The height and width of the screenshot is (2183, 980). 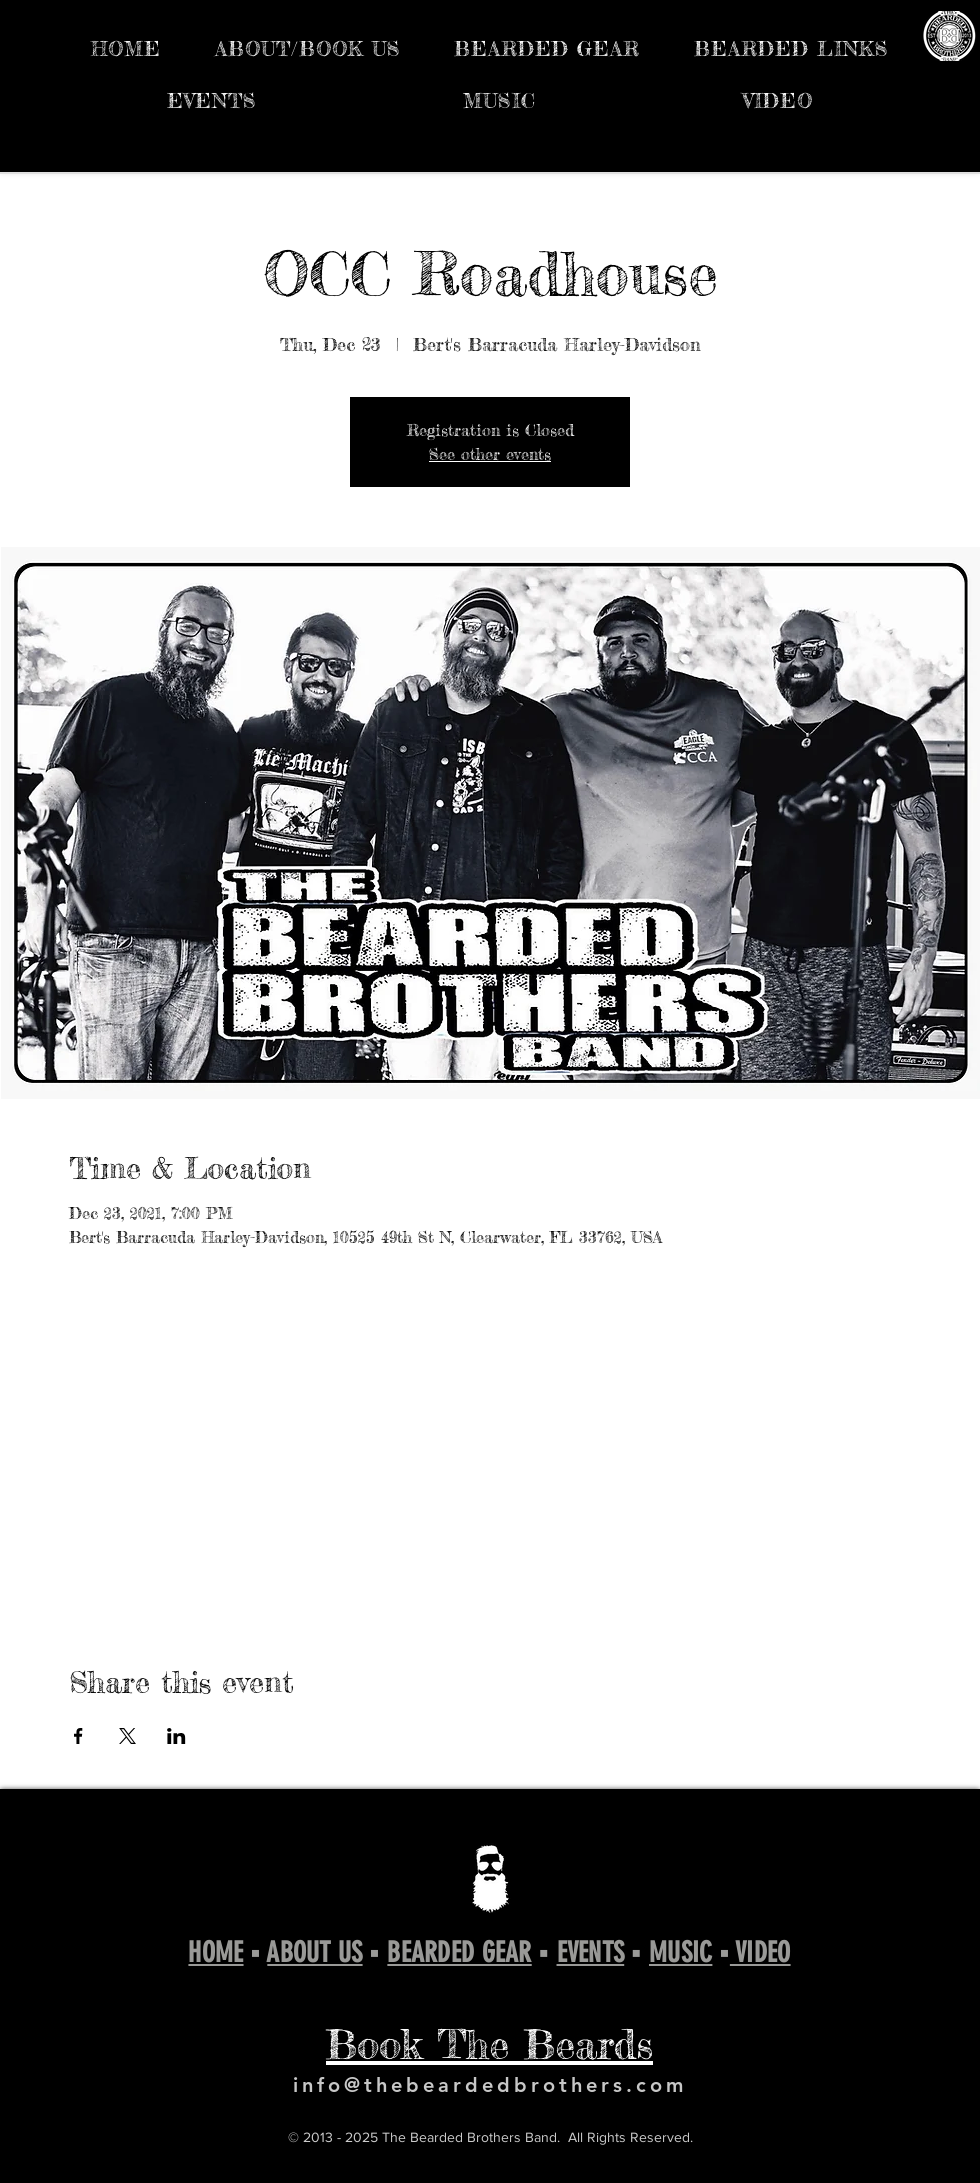 I want to click on [Share event on LinkedIn], so click(x=176, y=1736).